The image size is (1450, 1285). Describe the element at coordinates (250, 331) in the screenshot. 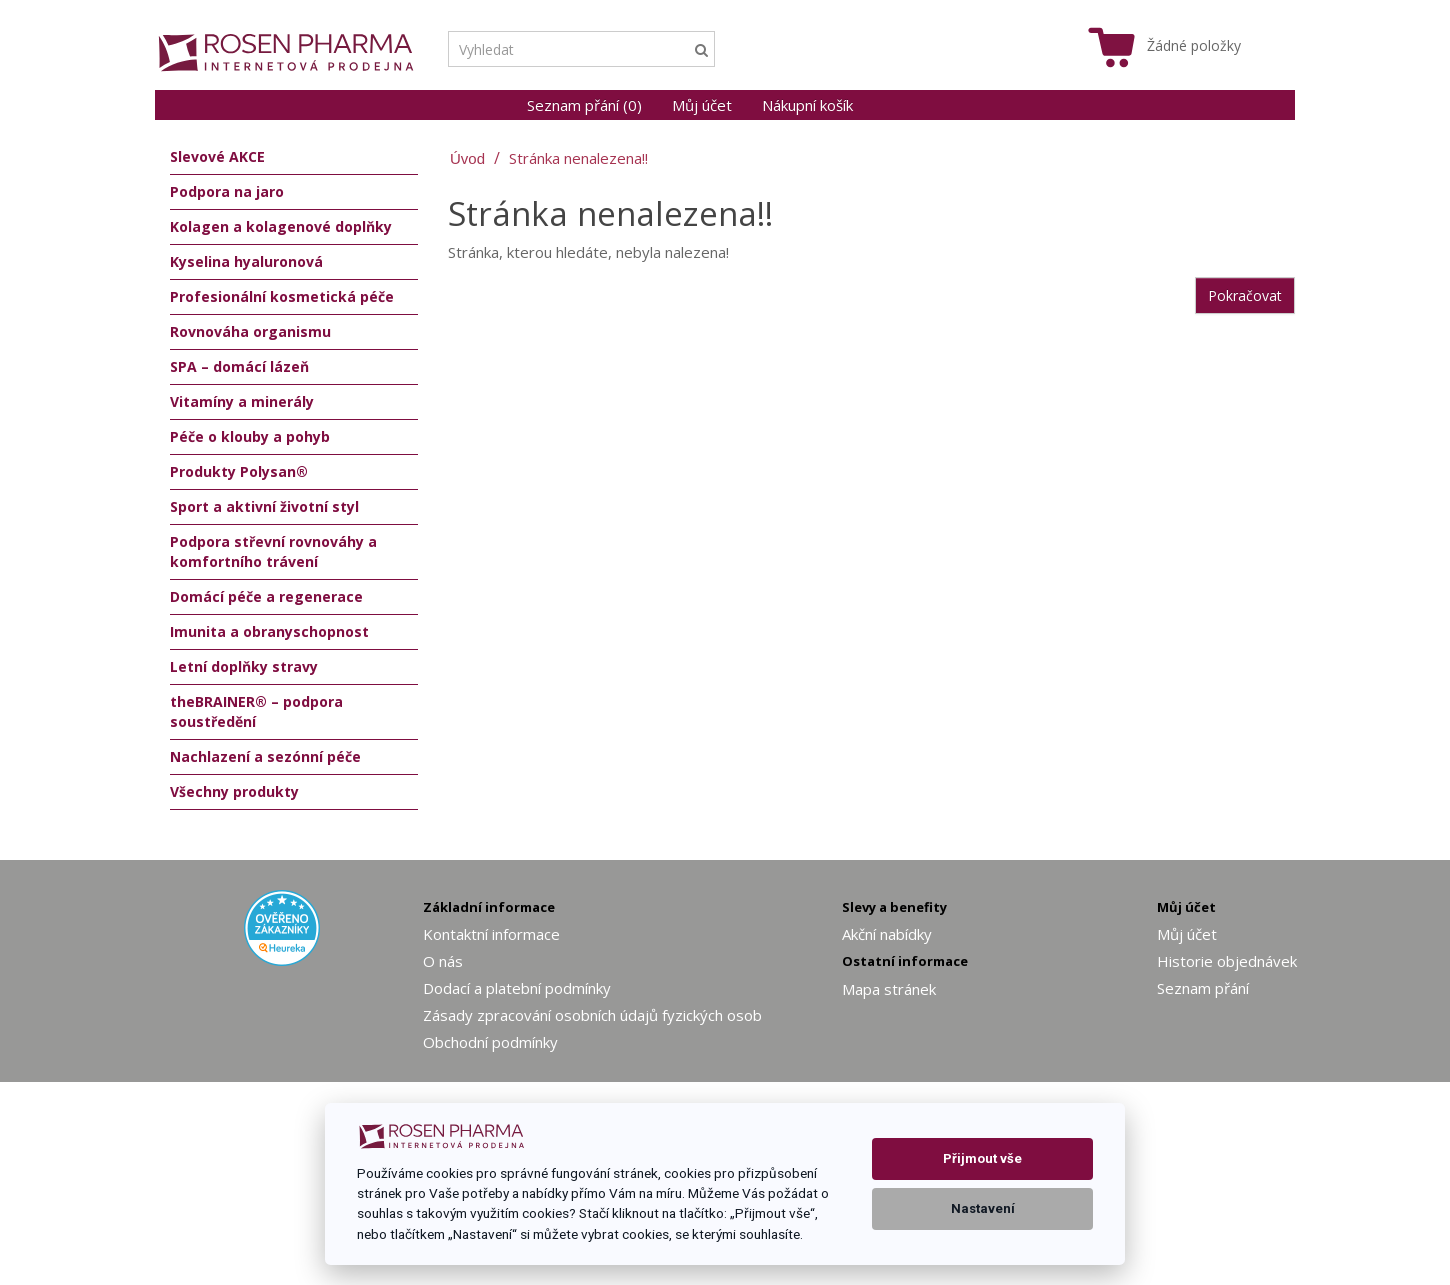

I see `Rovnováha organismu` at that location.